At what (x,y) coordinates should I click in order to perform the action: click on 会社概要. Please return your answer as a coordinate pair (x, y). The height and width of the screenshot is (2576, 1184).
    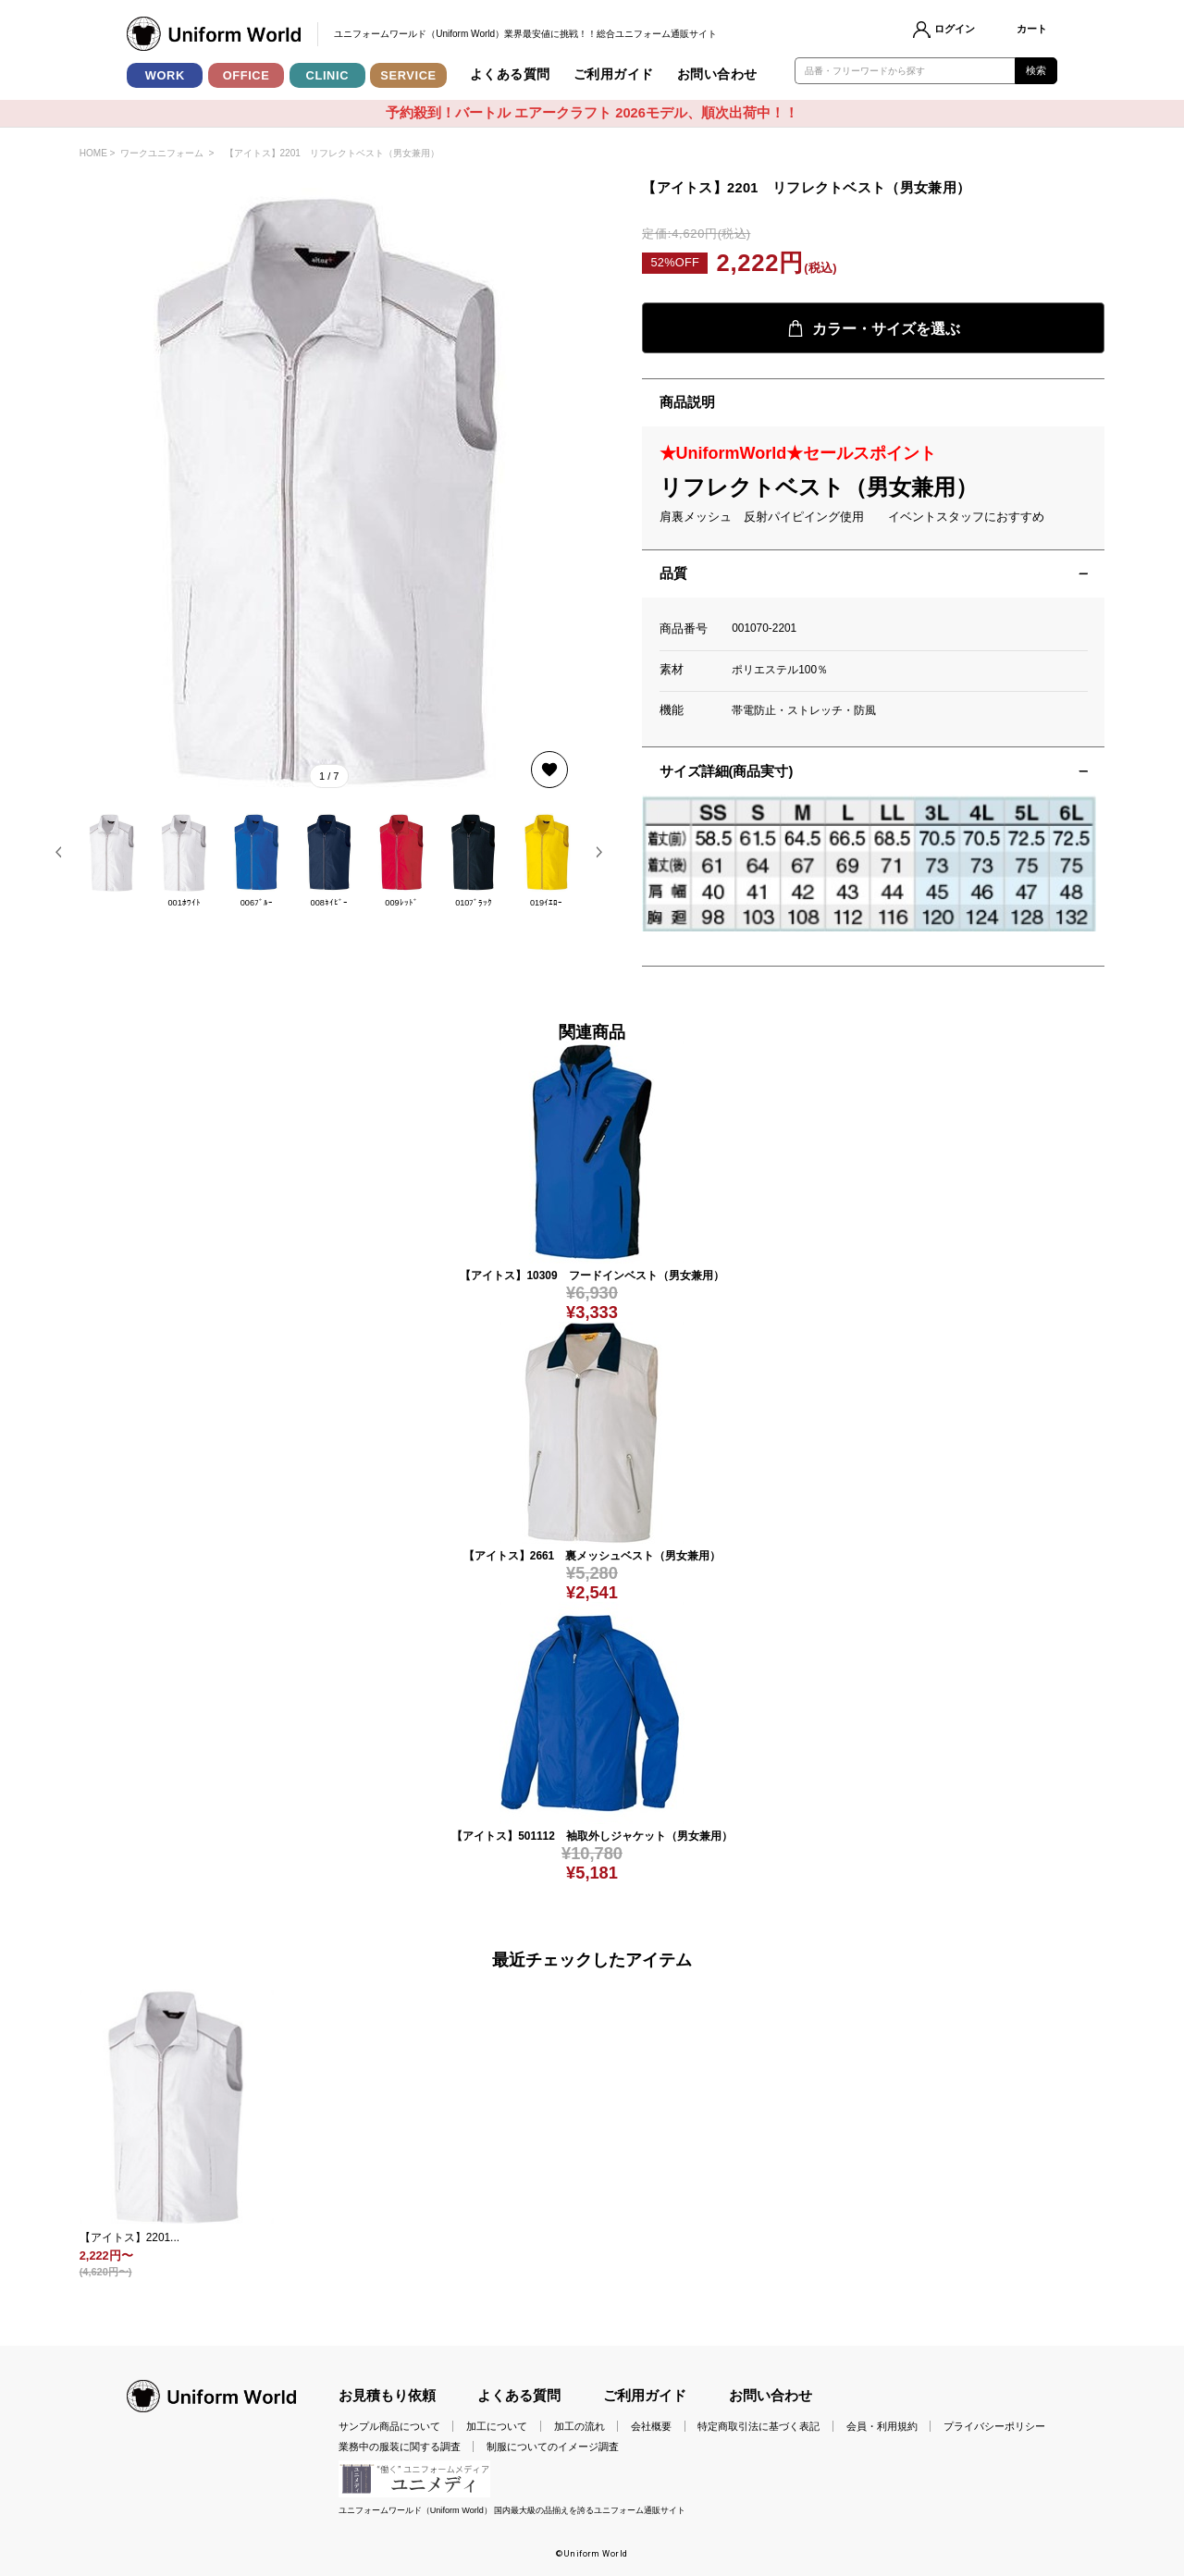
    Looking at the image, I should click on (651, 2426).